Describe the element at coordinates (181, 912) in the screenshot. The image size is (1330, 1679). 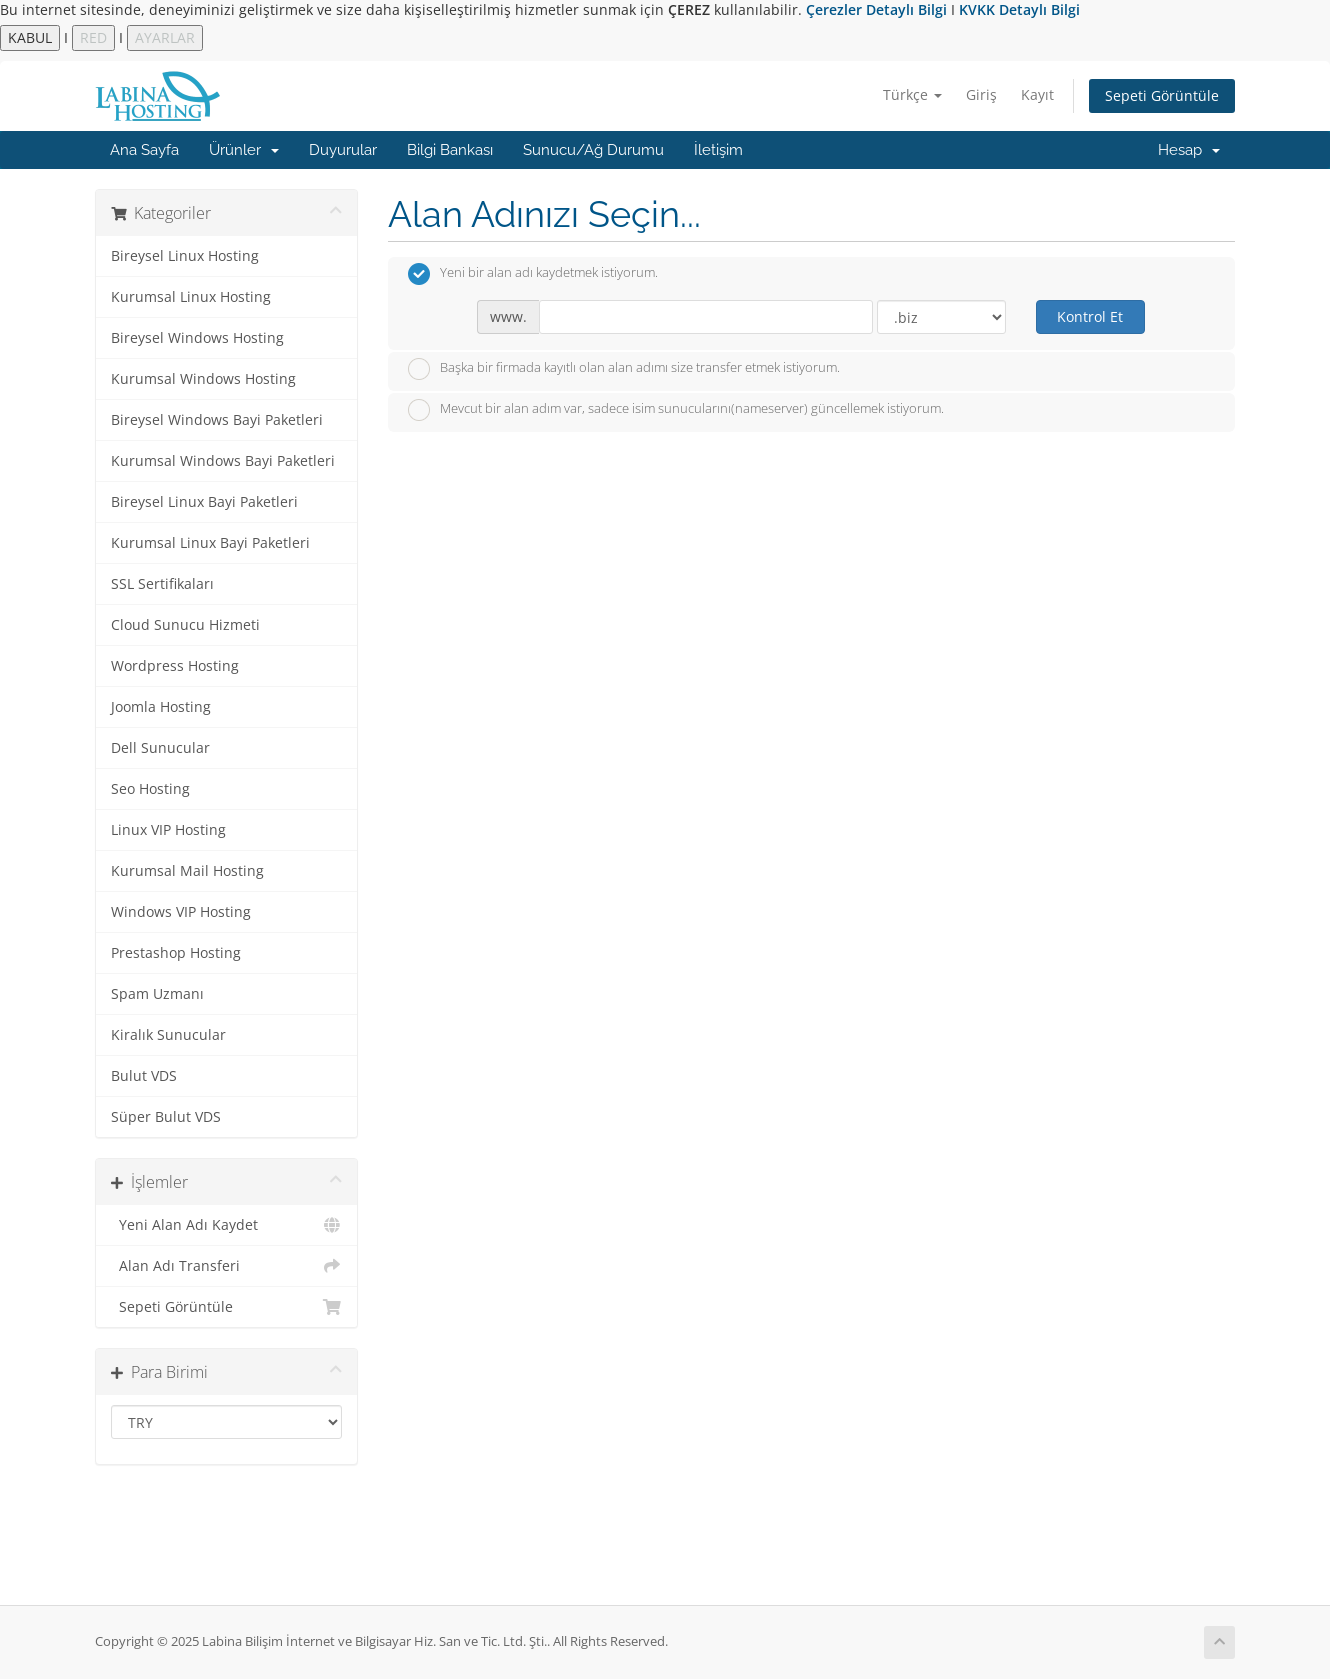
I see `Windows VIP Hosting` at that location.